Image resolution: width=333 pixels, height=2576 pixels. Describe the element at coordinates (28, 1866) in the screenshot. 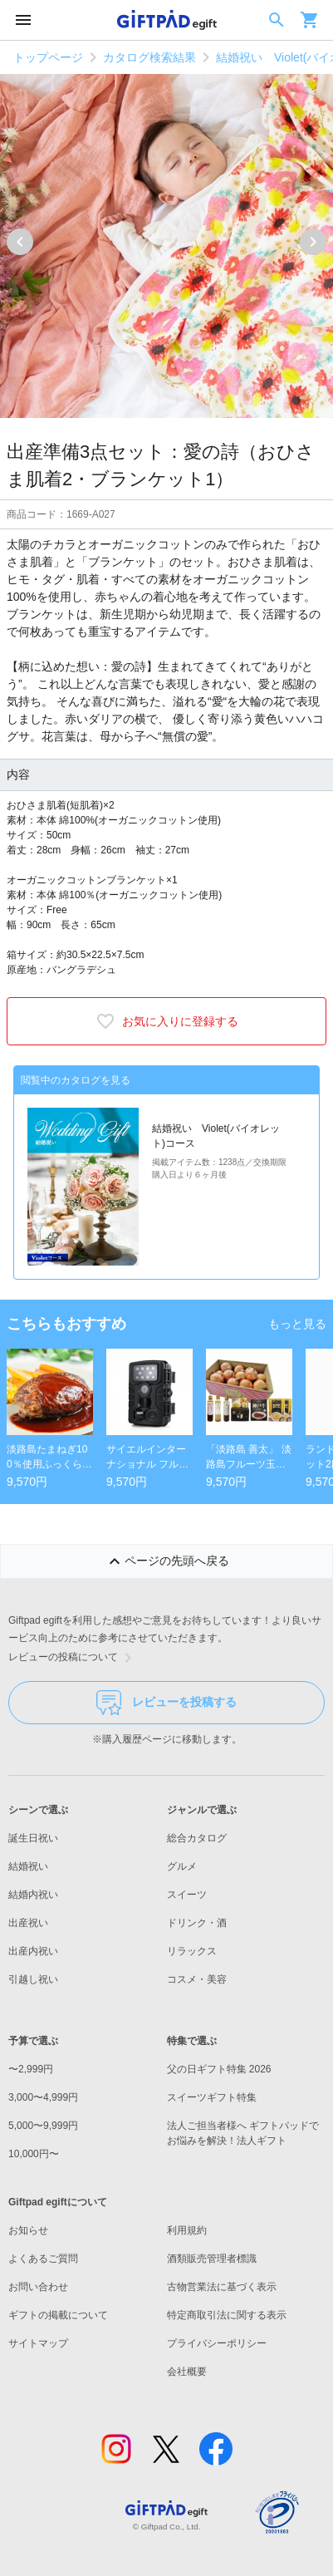

I see `結婚祝い` at that location.